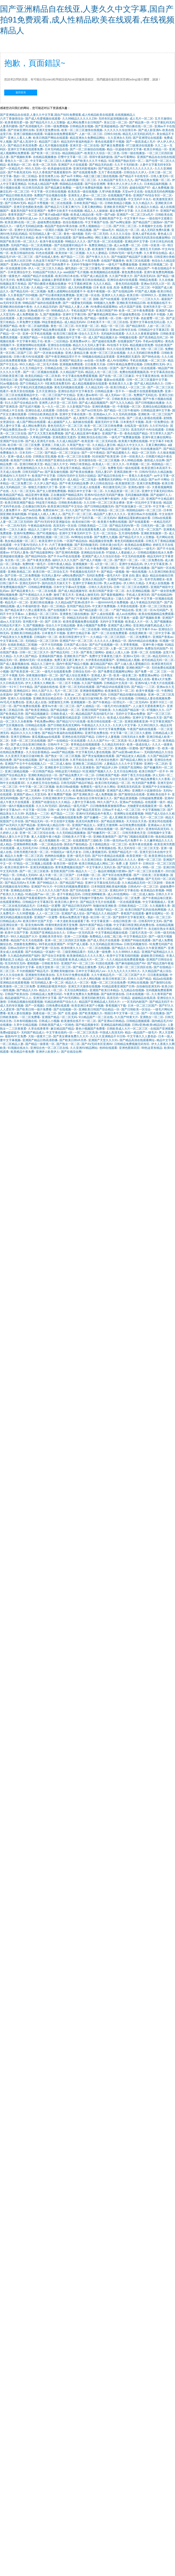 This screenshot has height=2576, width=175. Describe the element at coordinates (94, 648) in the screenshot. I see `AV怡红院一区二区三区` at that location.